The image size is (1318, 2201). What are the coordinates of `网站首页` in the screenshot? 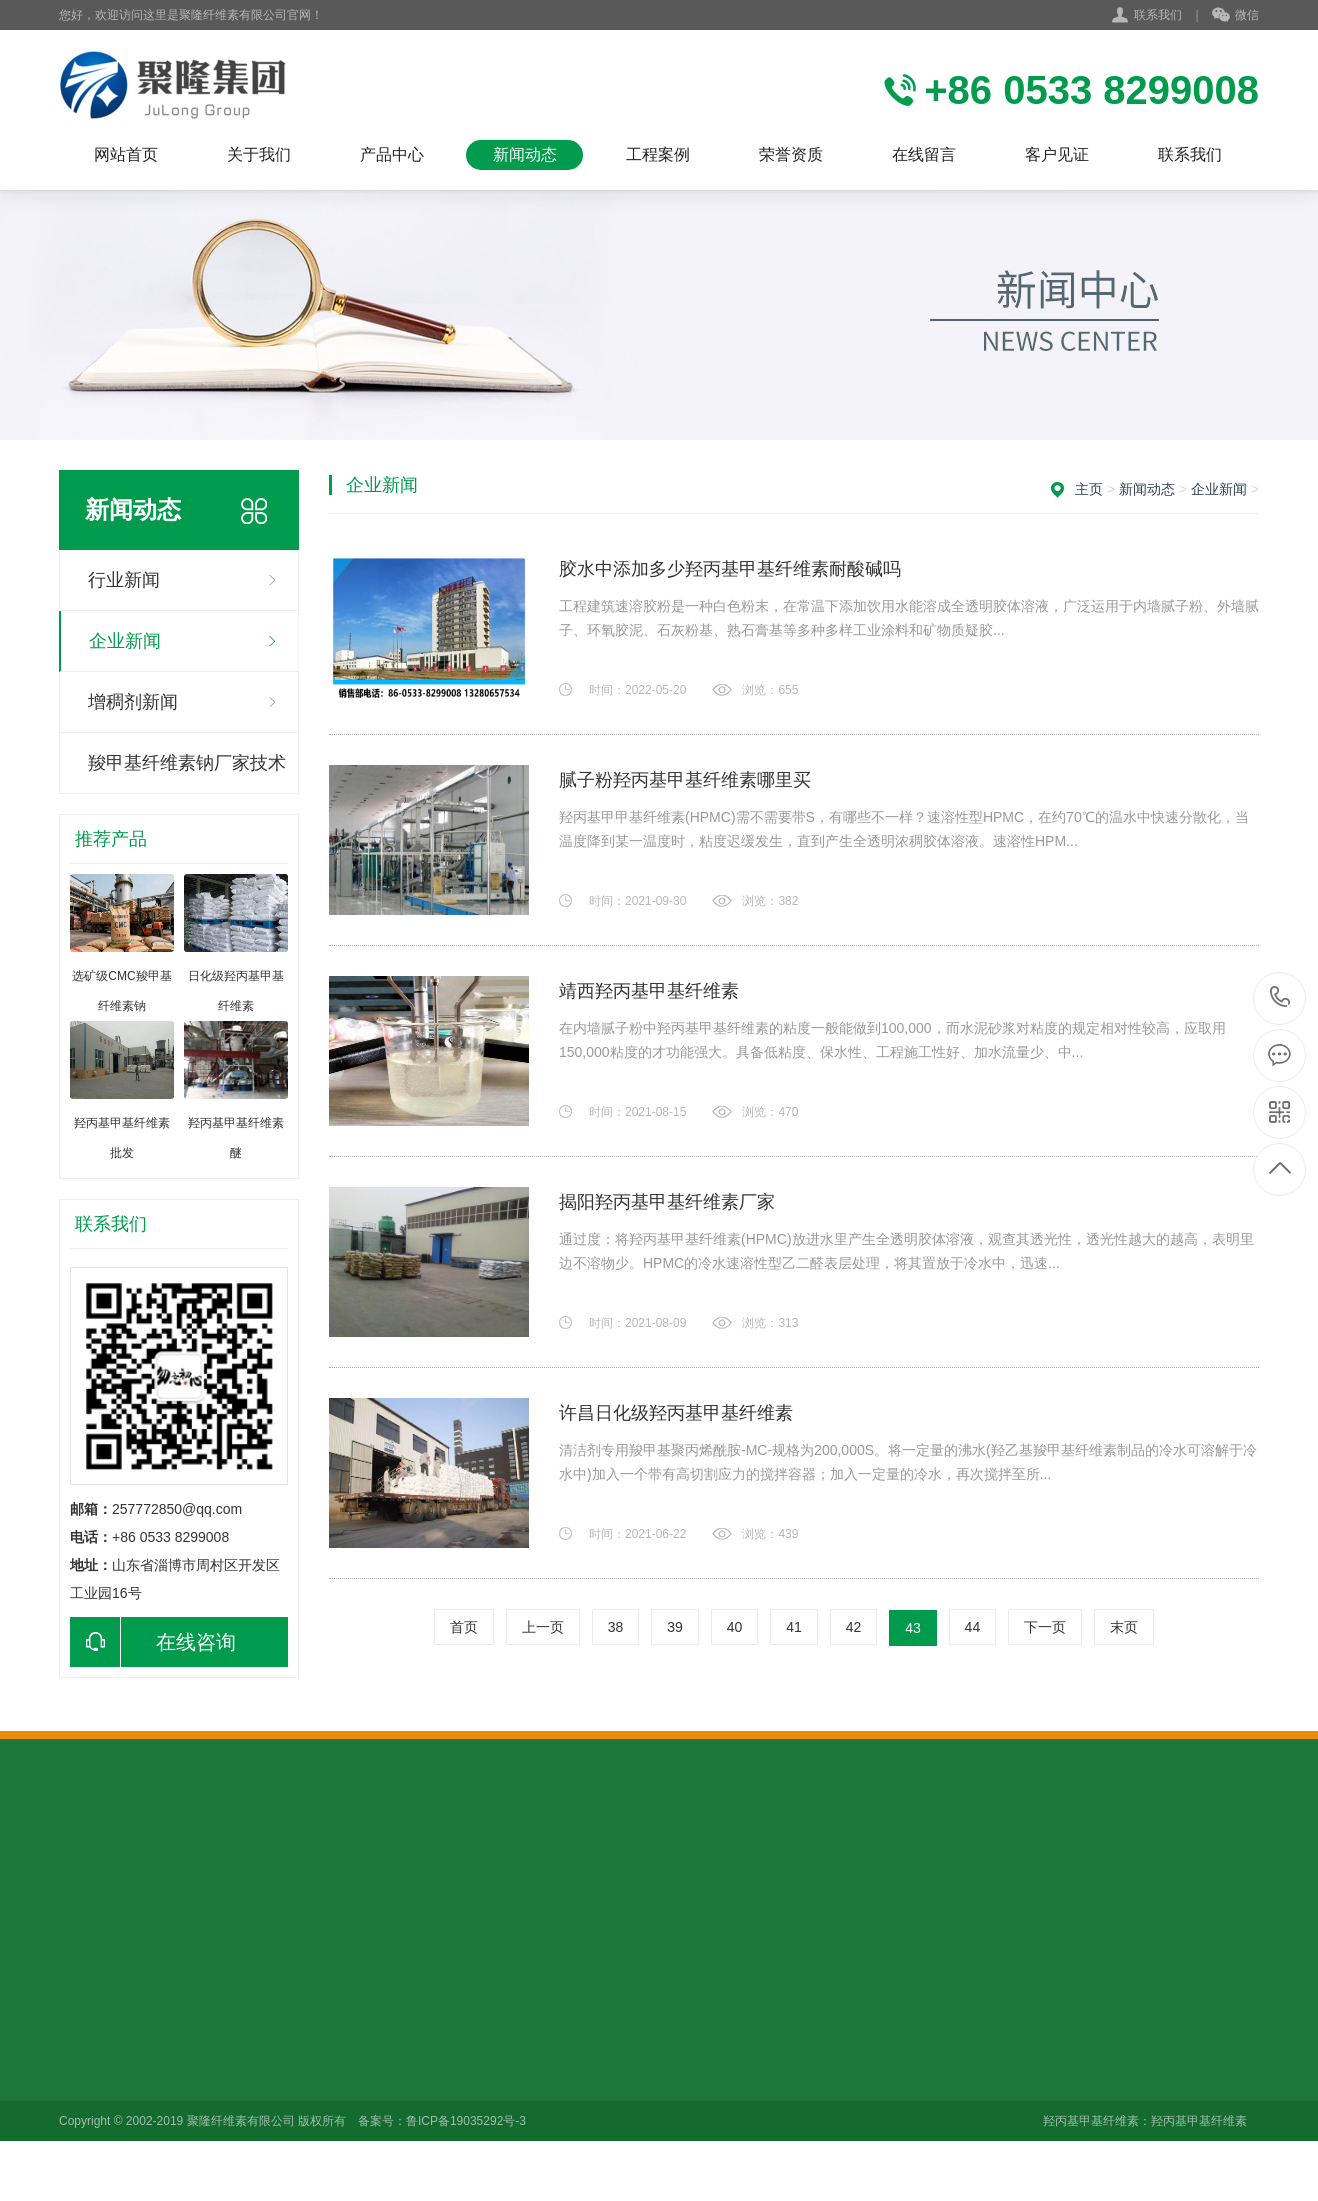 It's located at (126, 154).